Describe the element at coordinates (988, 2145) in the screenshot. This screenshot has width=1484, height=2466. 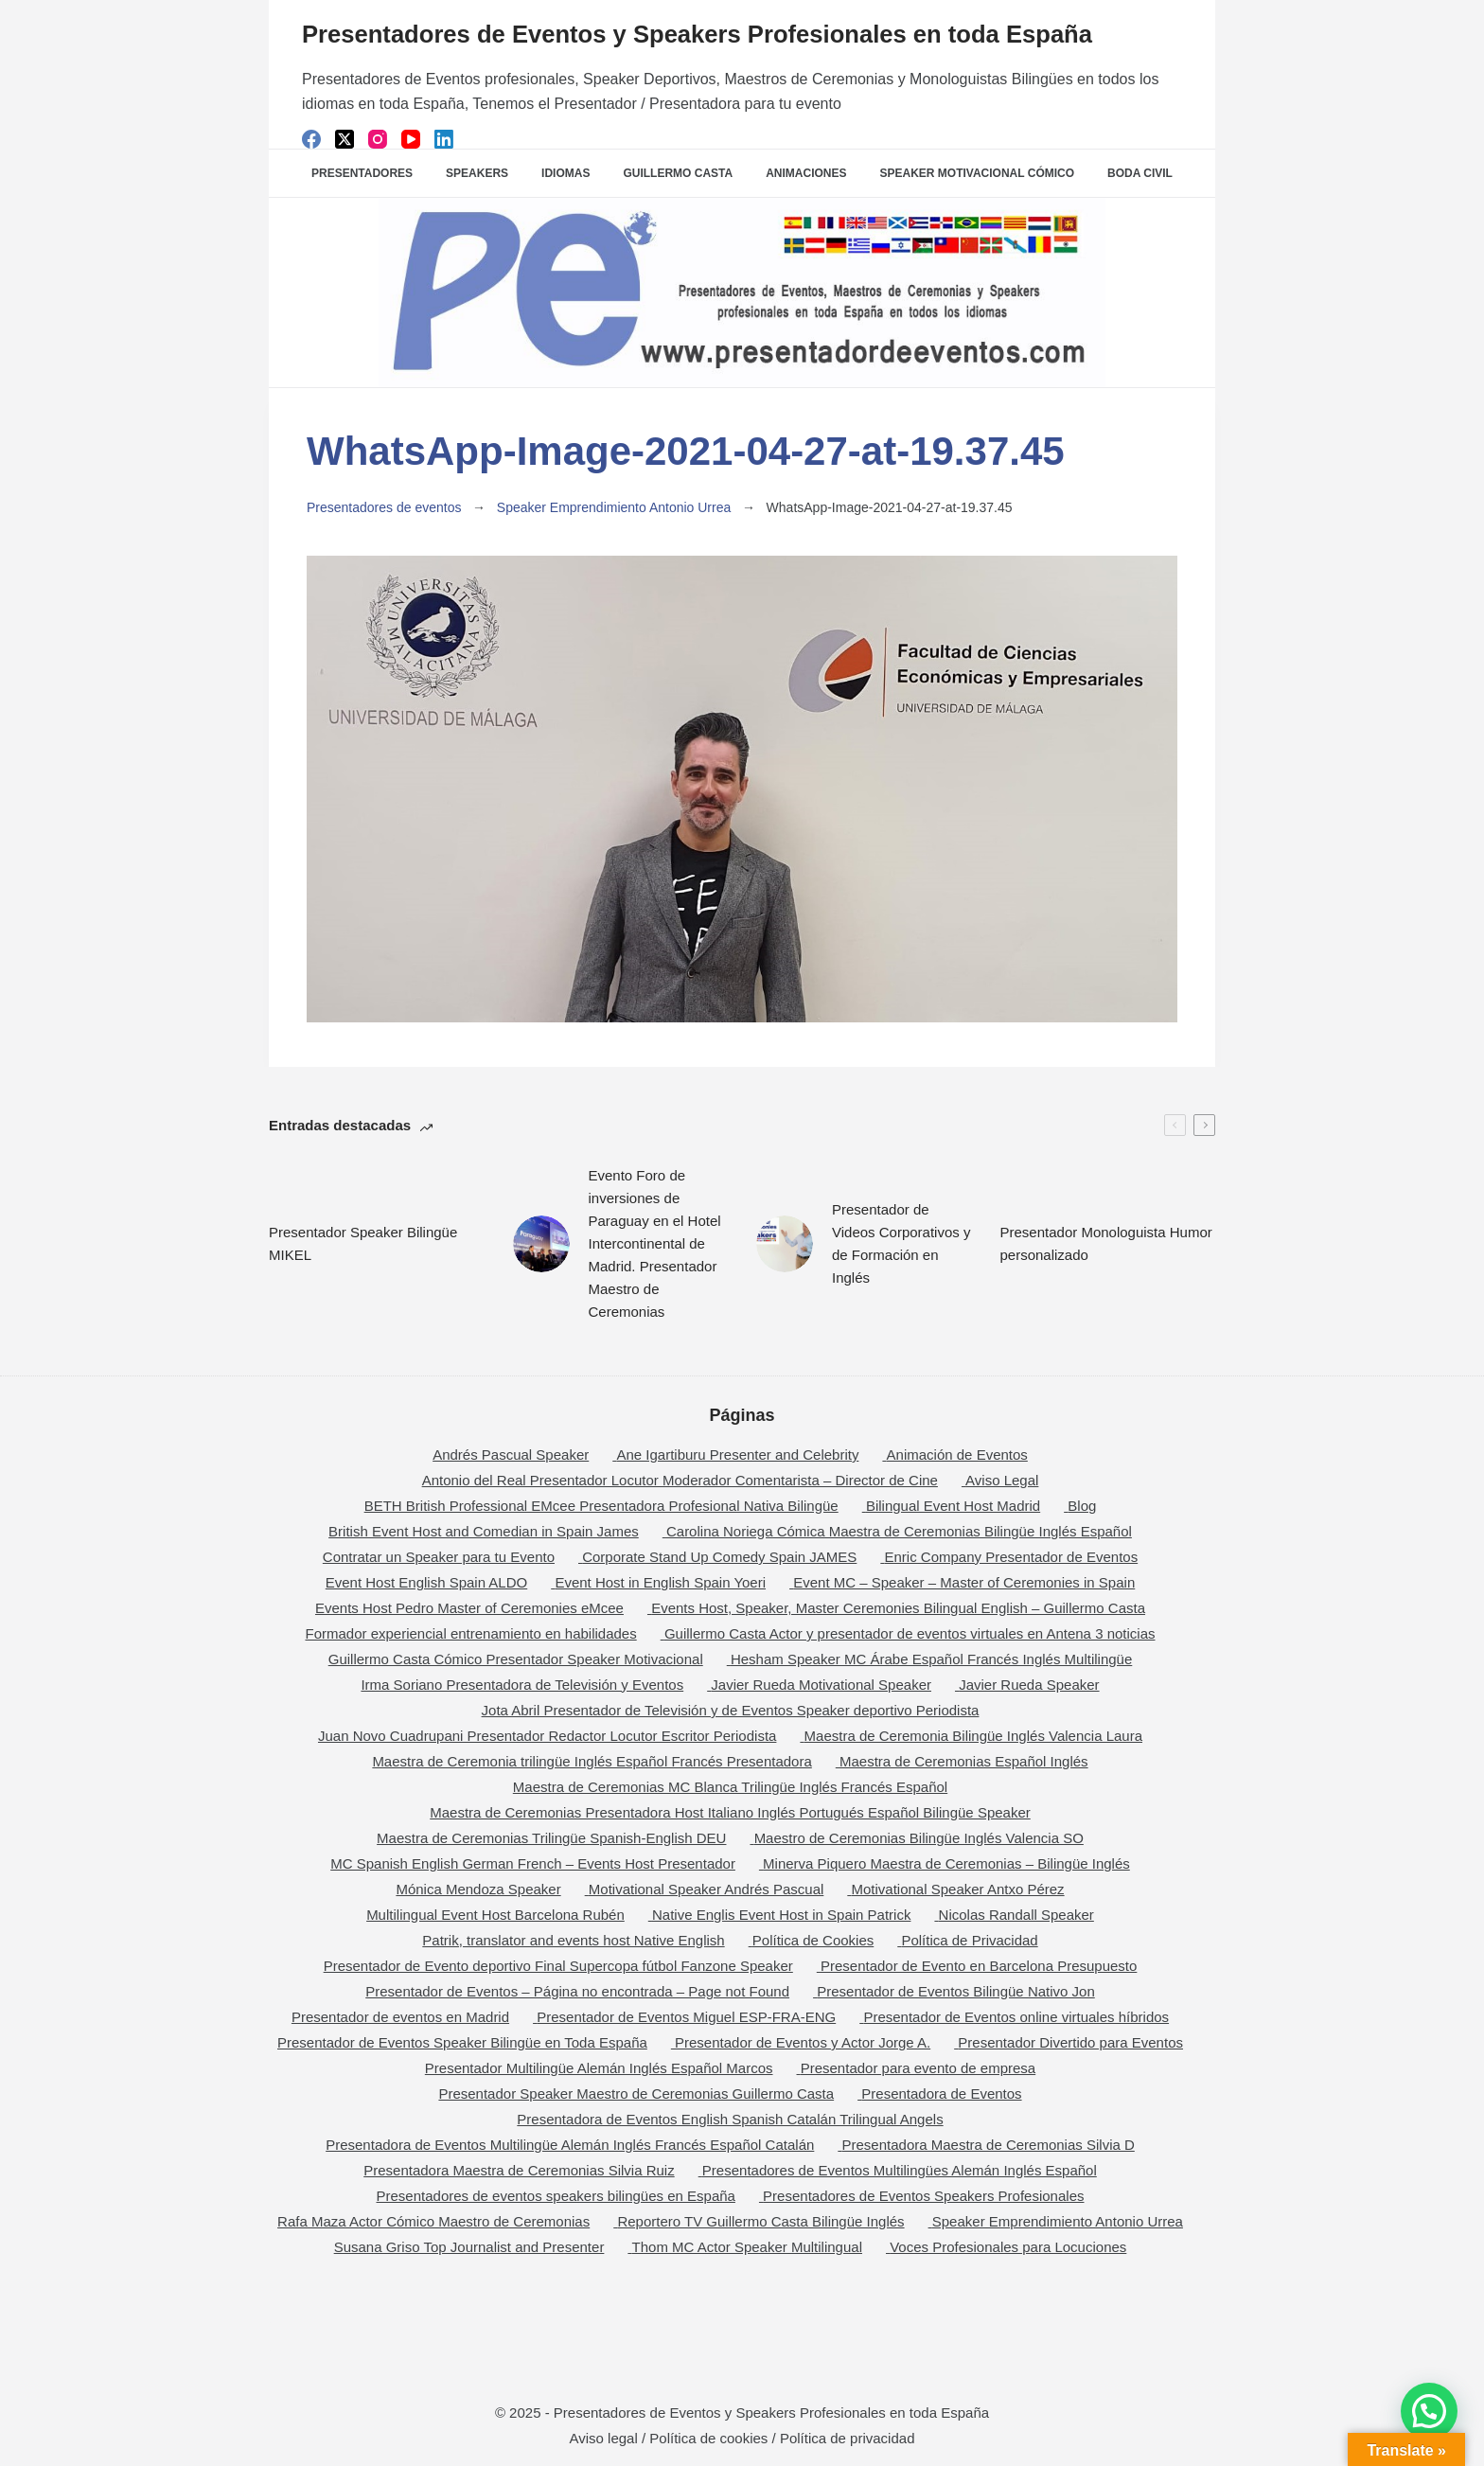
I see `Presentadora Maestra de Ceremonias Silvia D` at that location.